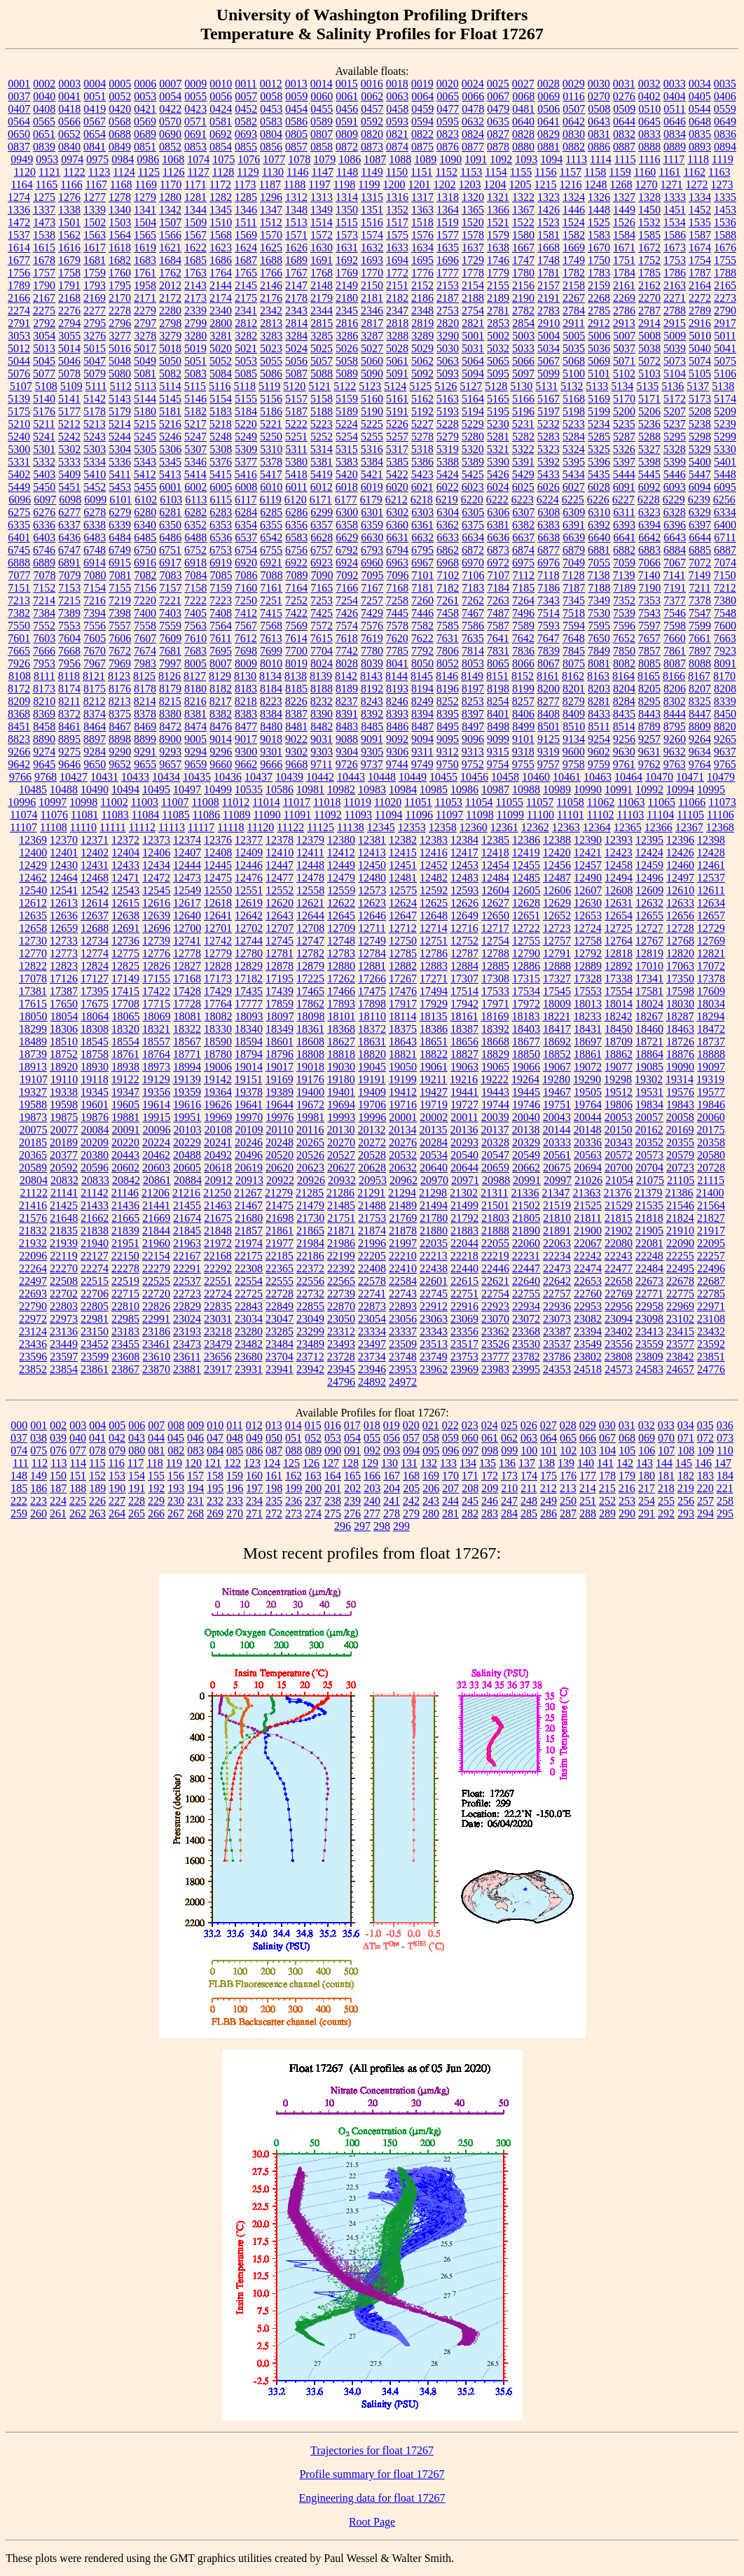  What do you see at coordinates (347, 512) in the screenshot?
I see `6300` at bounding box center [347, 512].